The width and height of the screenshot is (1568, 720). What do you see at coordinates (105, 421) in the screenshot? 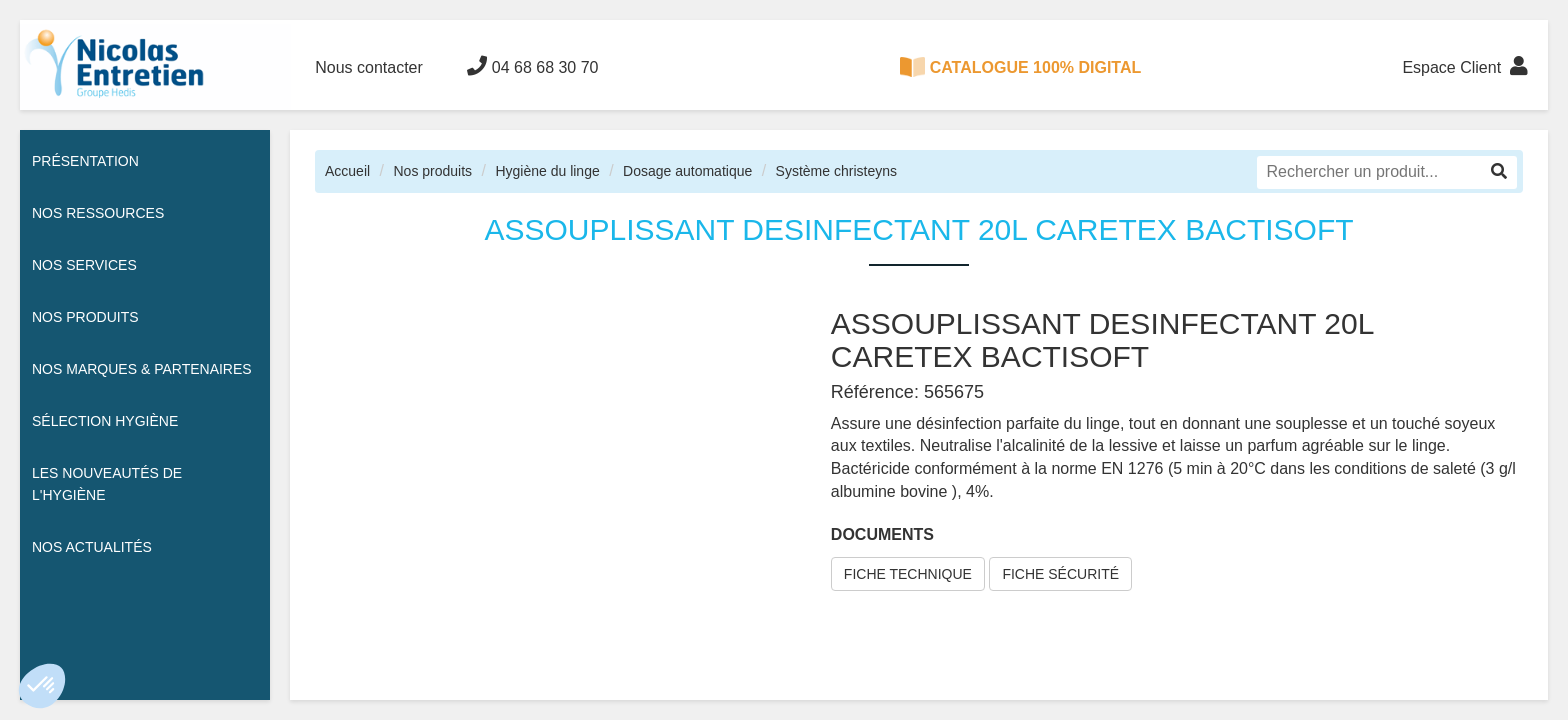
I see `Sélection hygiène` at bounding box center [105, 421].